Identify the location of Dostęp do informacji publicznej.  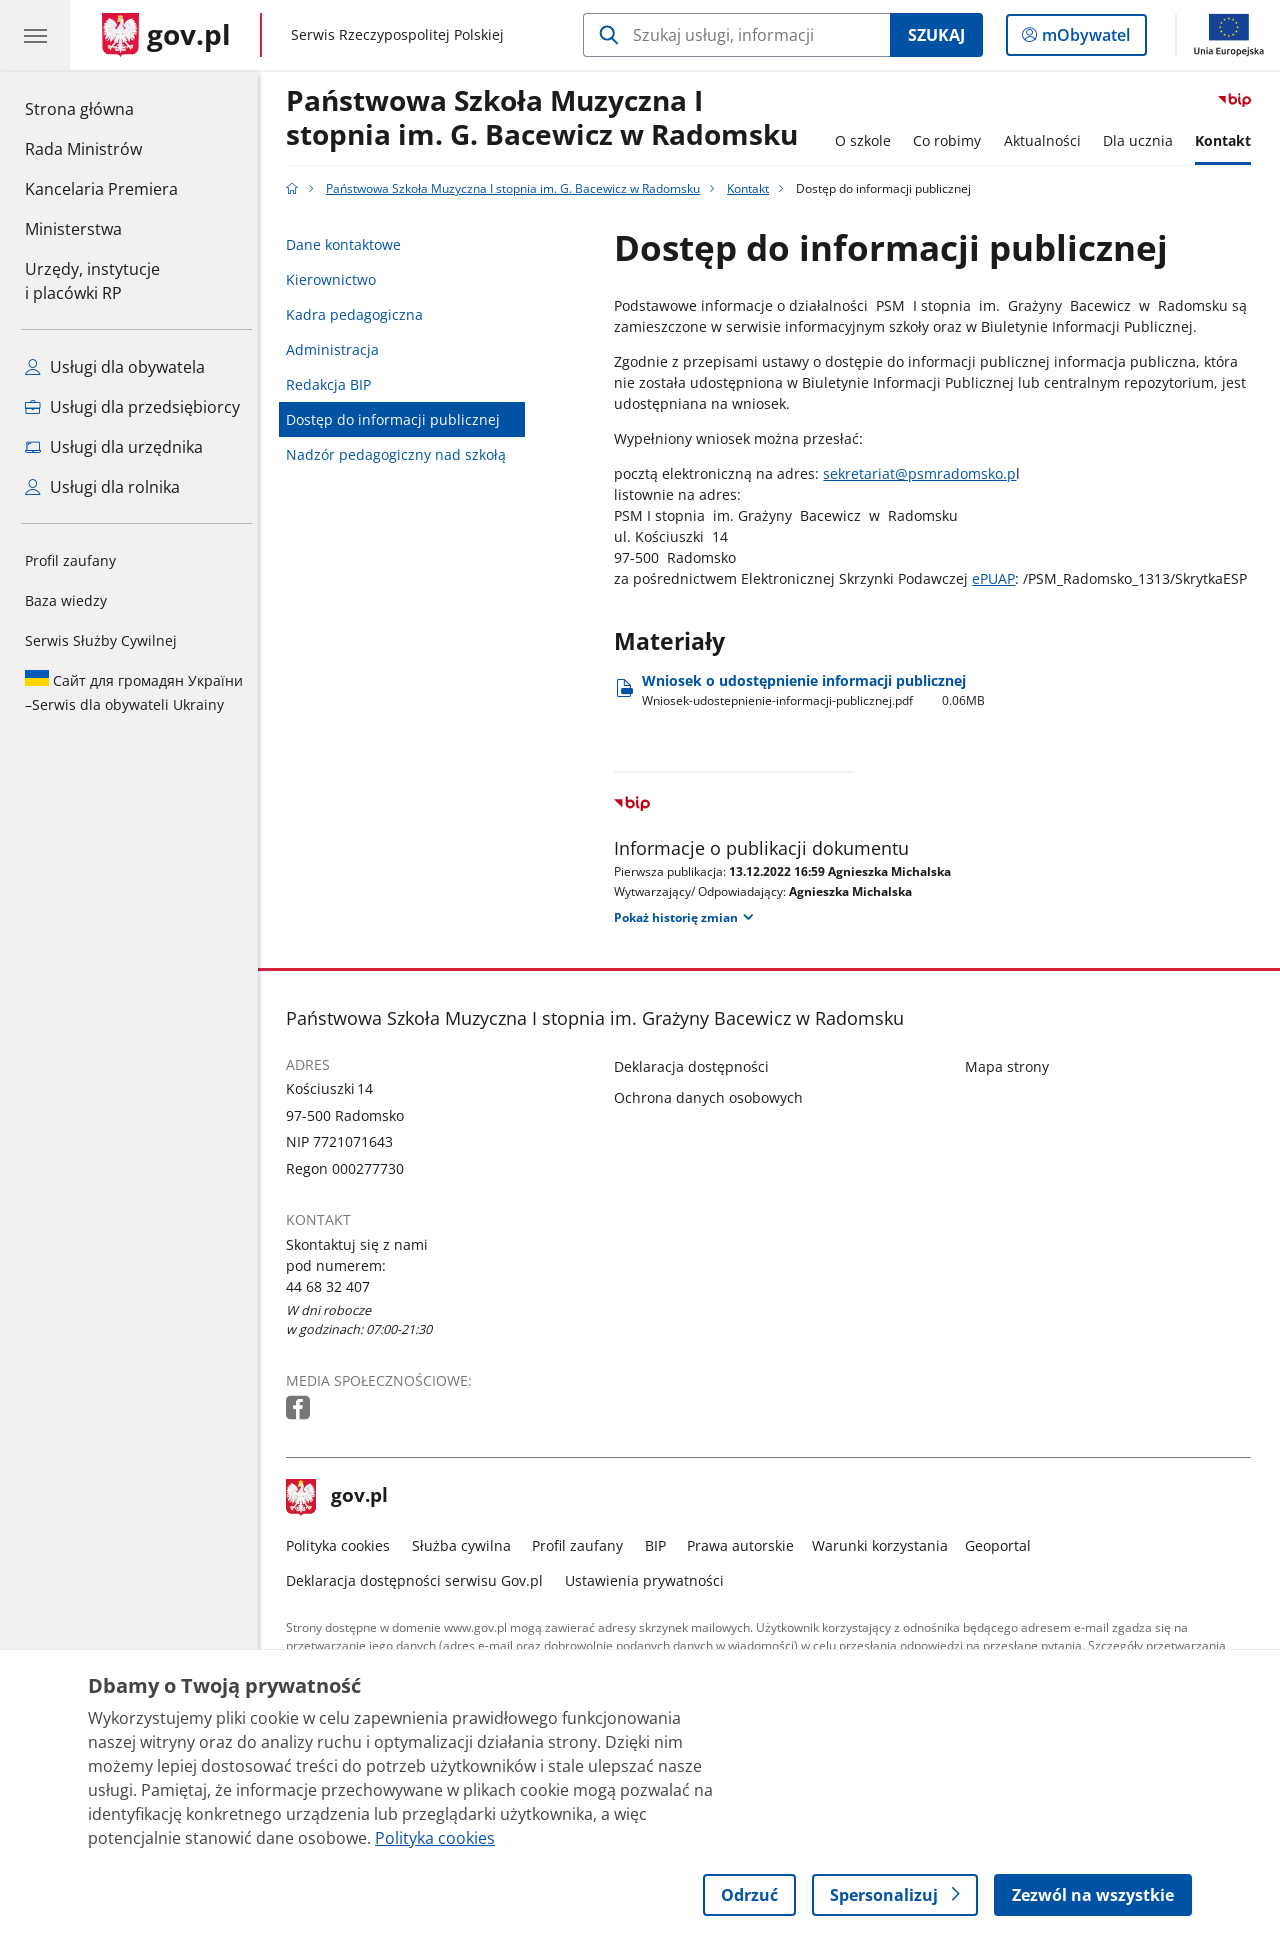
(399, 419).